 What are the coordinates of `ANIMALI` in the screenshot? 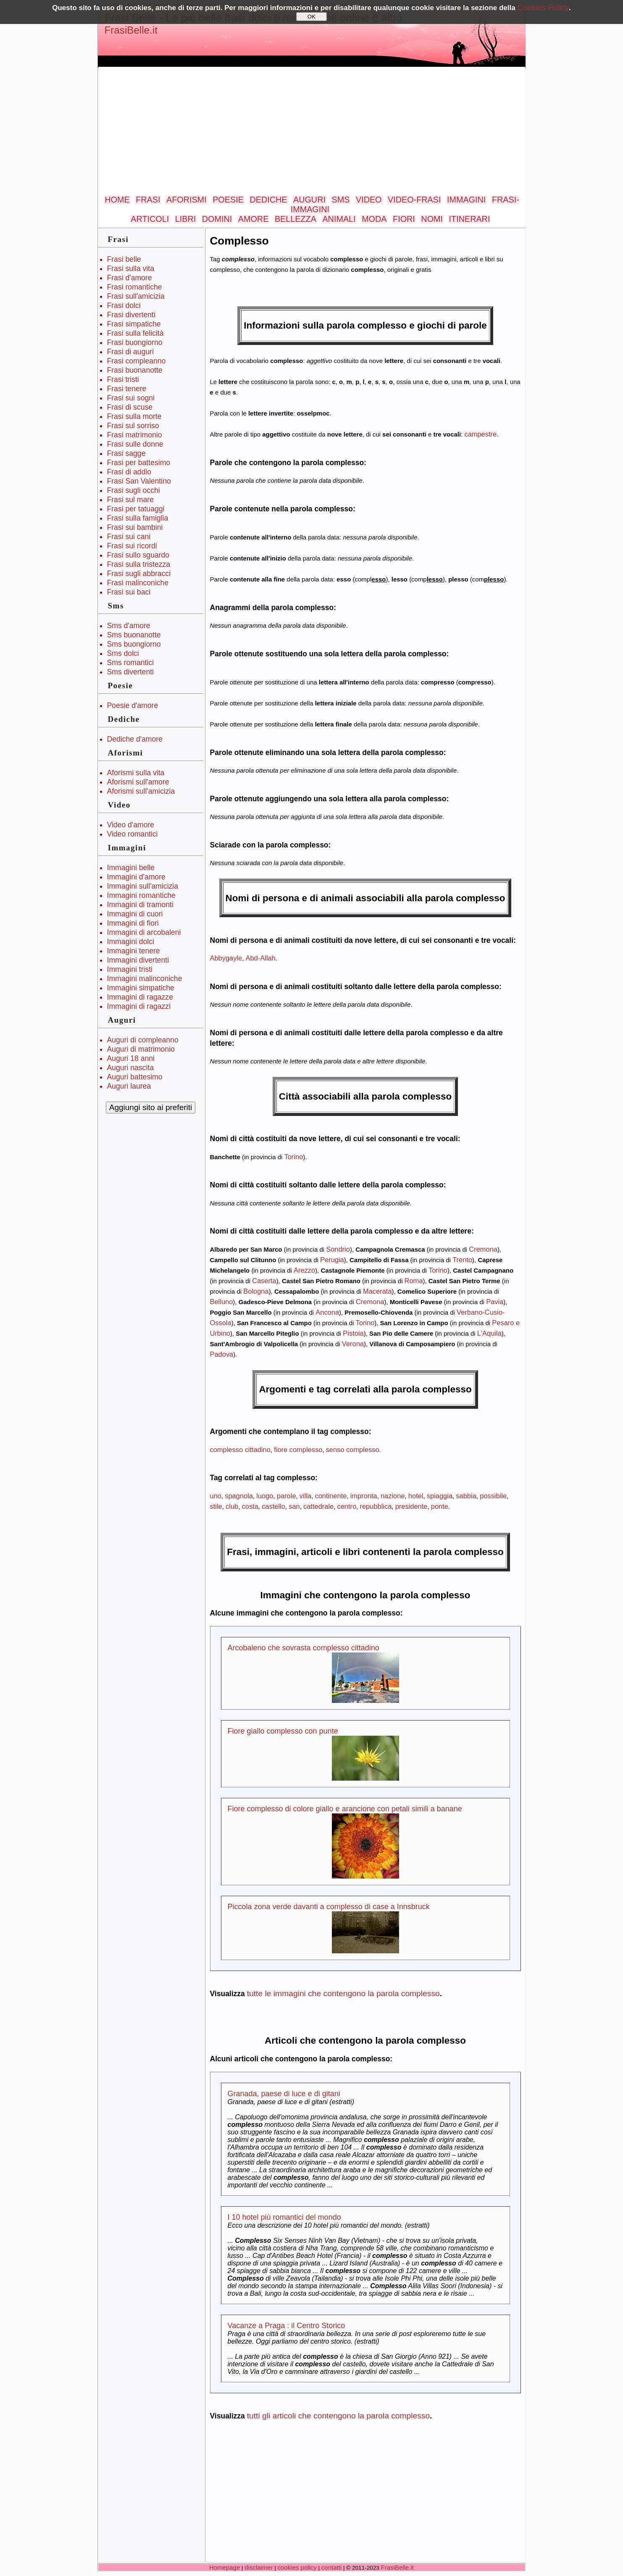 It's located at (338, 219).